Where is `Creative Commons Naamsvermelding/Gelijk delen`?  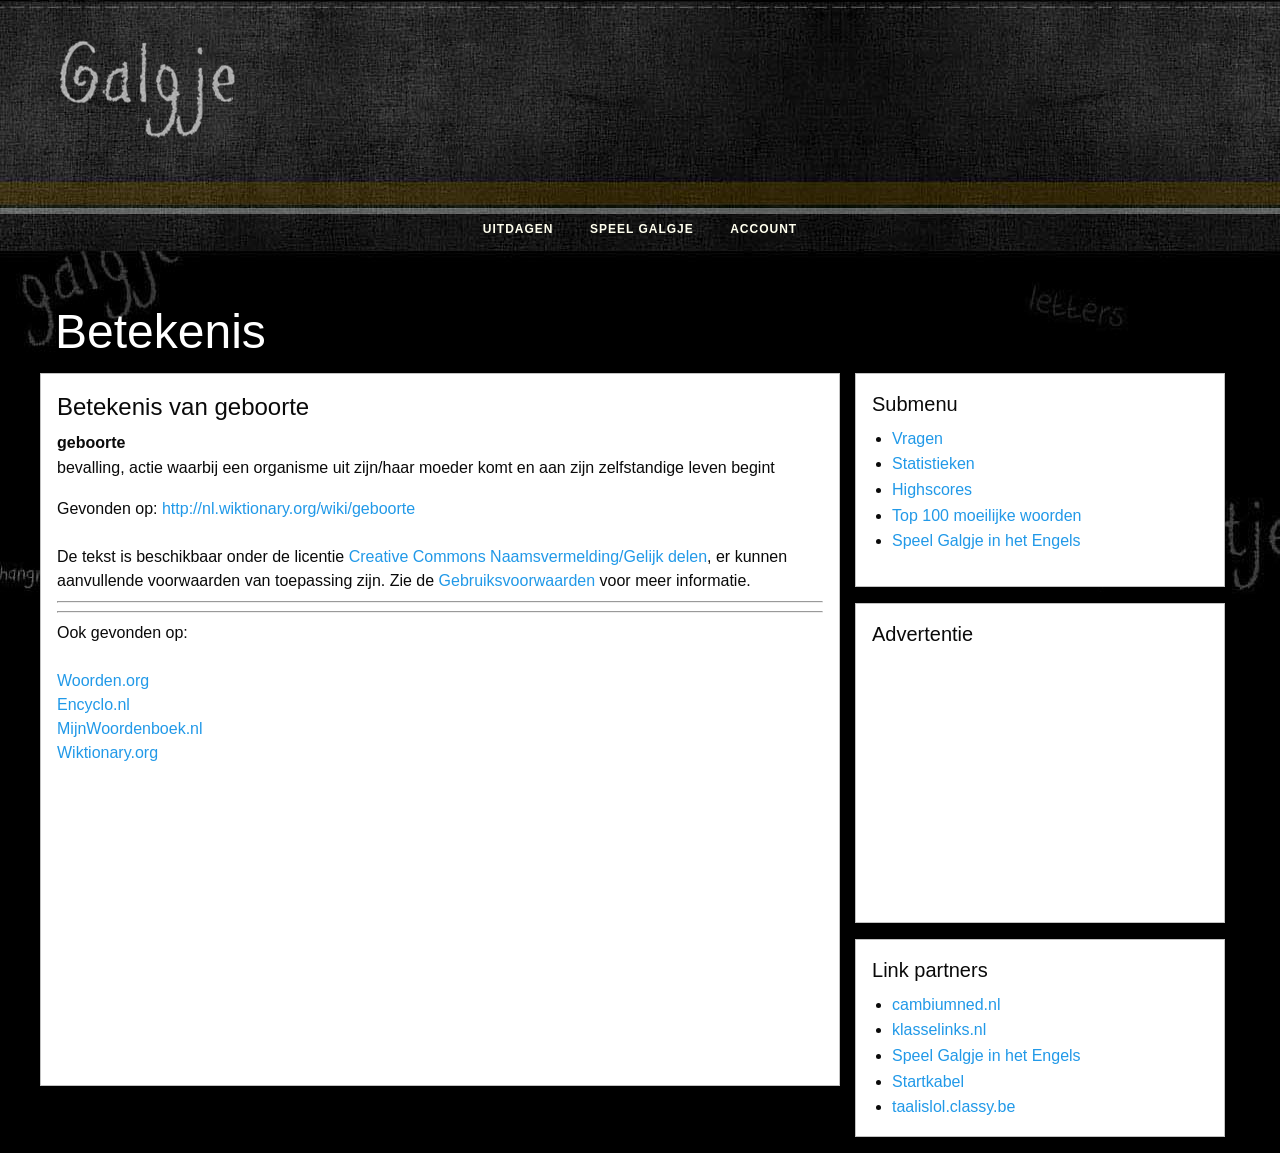
Creative Commons Naamsvermelding/Gelijk delen is located at coordinates (528, 556).